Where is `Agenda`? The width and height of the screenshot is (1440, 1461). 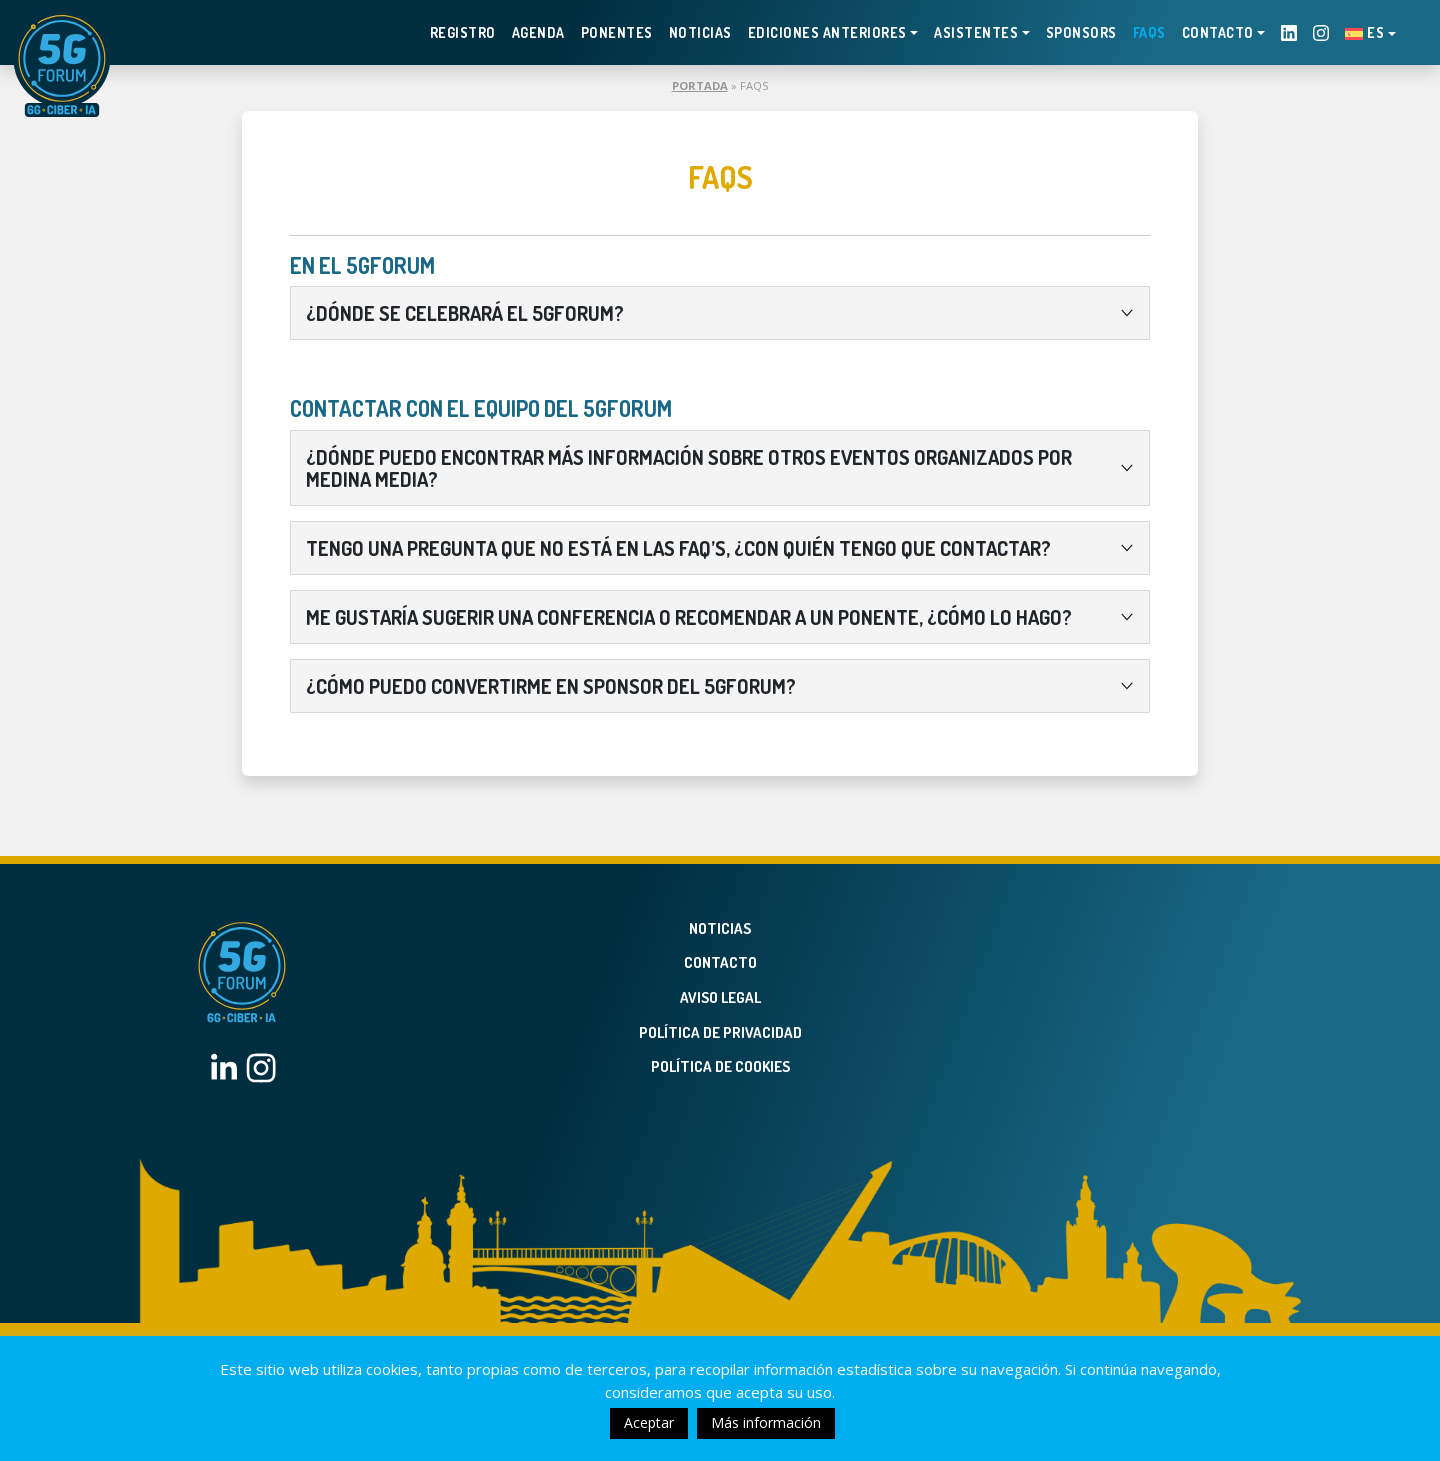 Agenda is located at coordinates (538, 32).